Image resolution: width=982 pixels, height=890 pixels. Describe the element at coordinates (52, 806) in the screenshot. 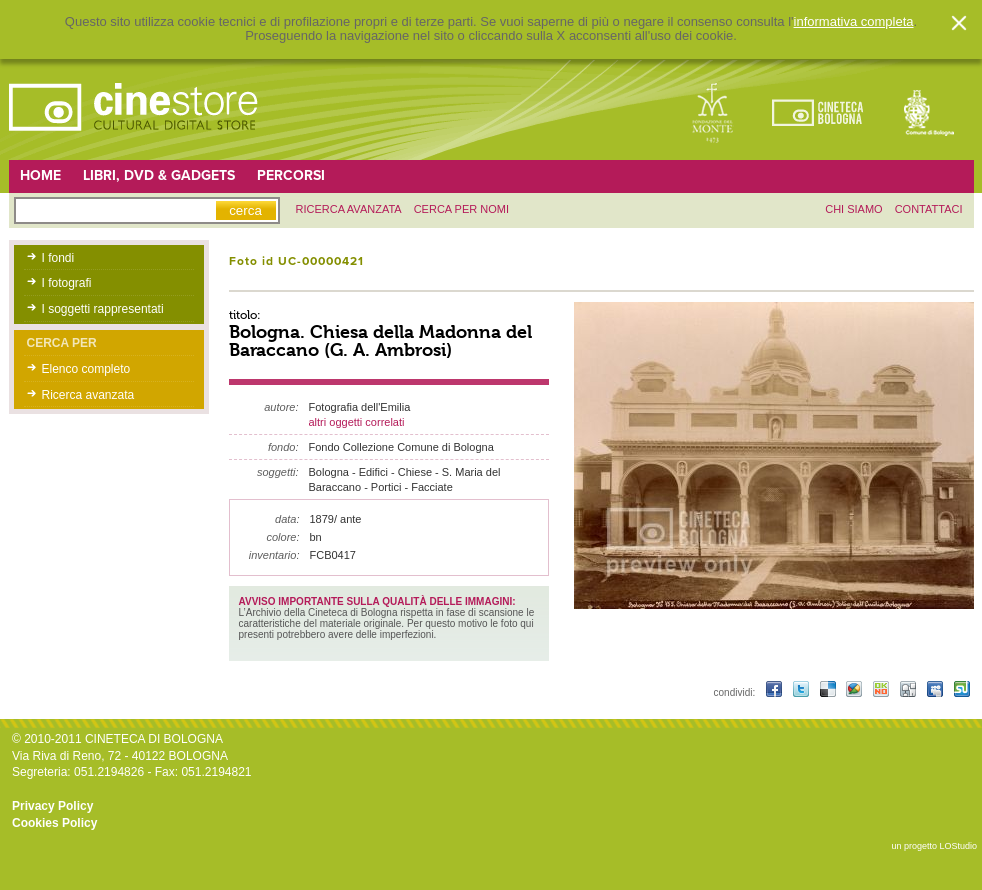

I see `Privacy Policy` at that location.